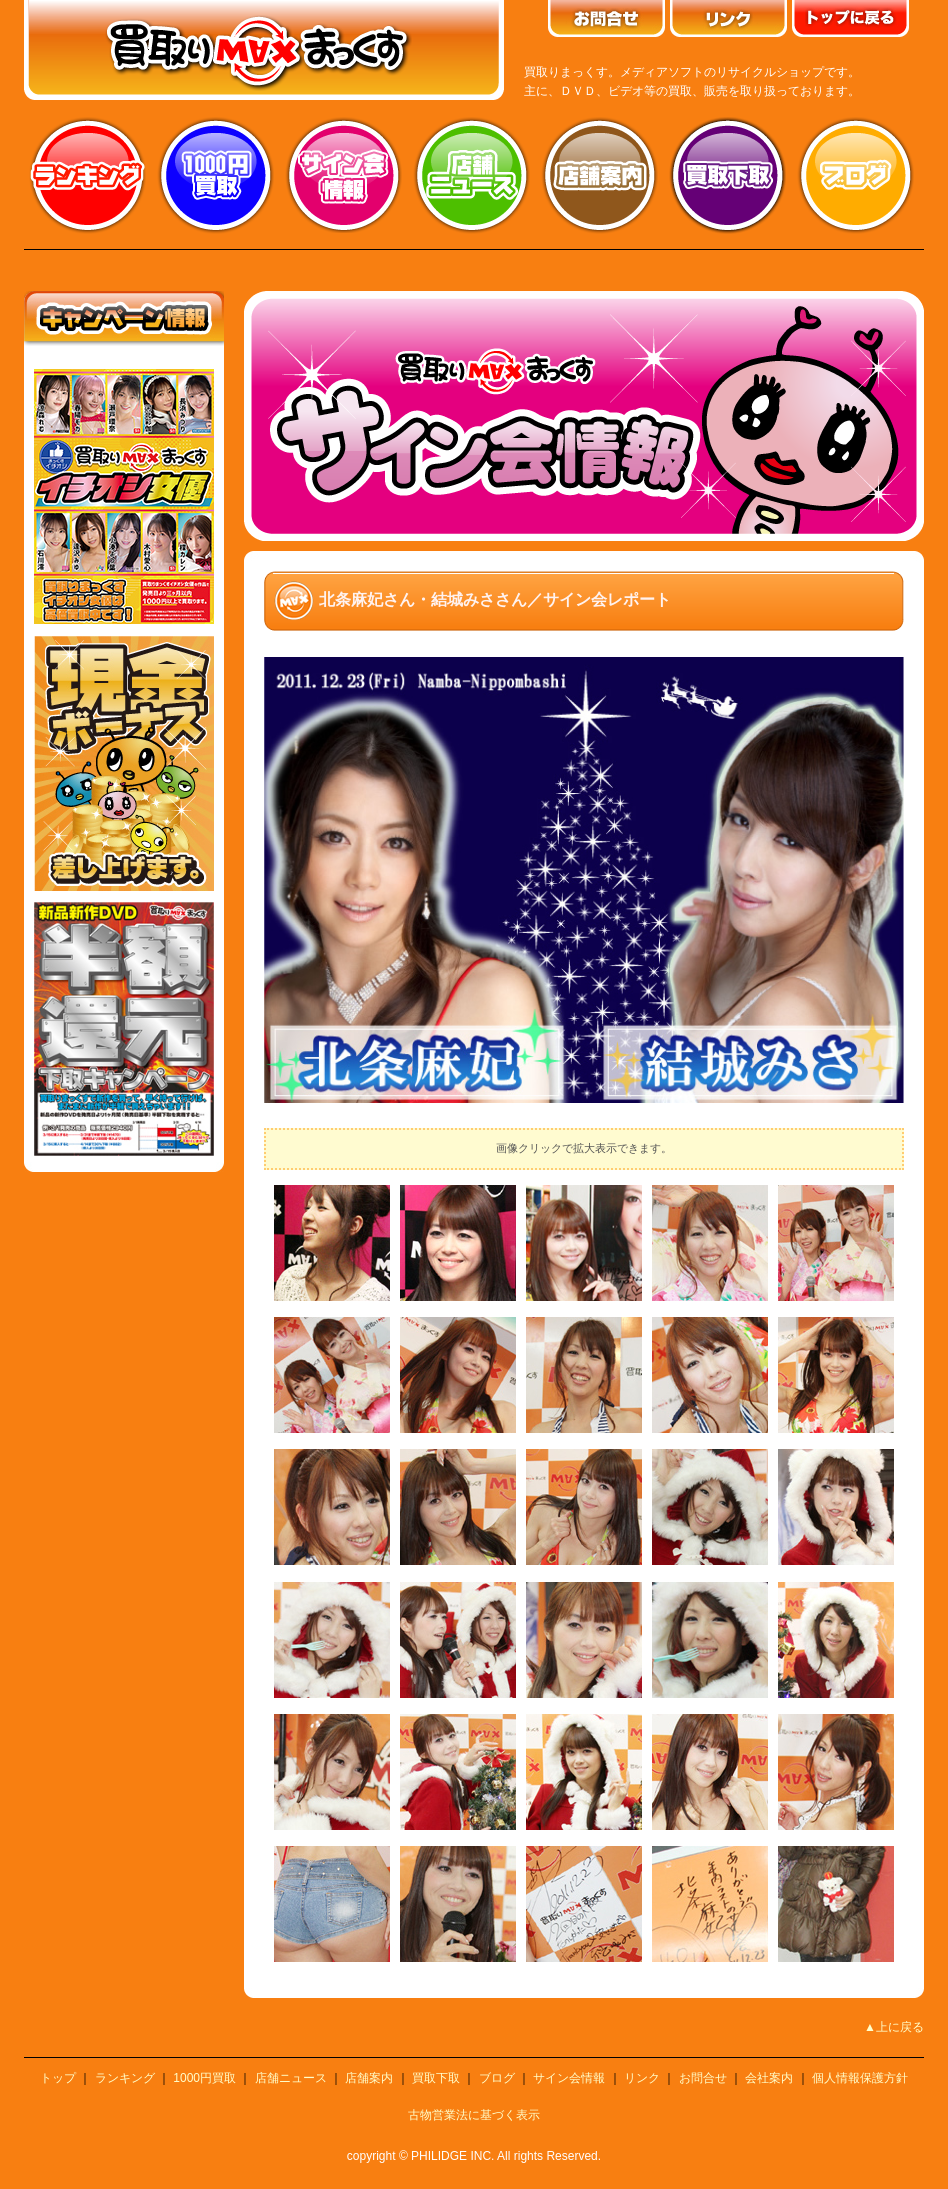 Image resolution: width=948 pixels, height=2189 pixels. What do you see at coordinates (703, 2078) in the screenshot?
I see `お問合せ` at bounding box center [703, 2078].